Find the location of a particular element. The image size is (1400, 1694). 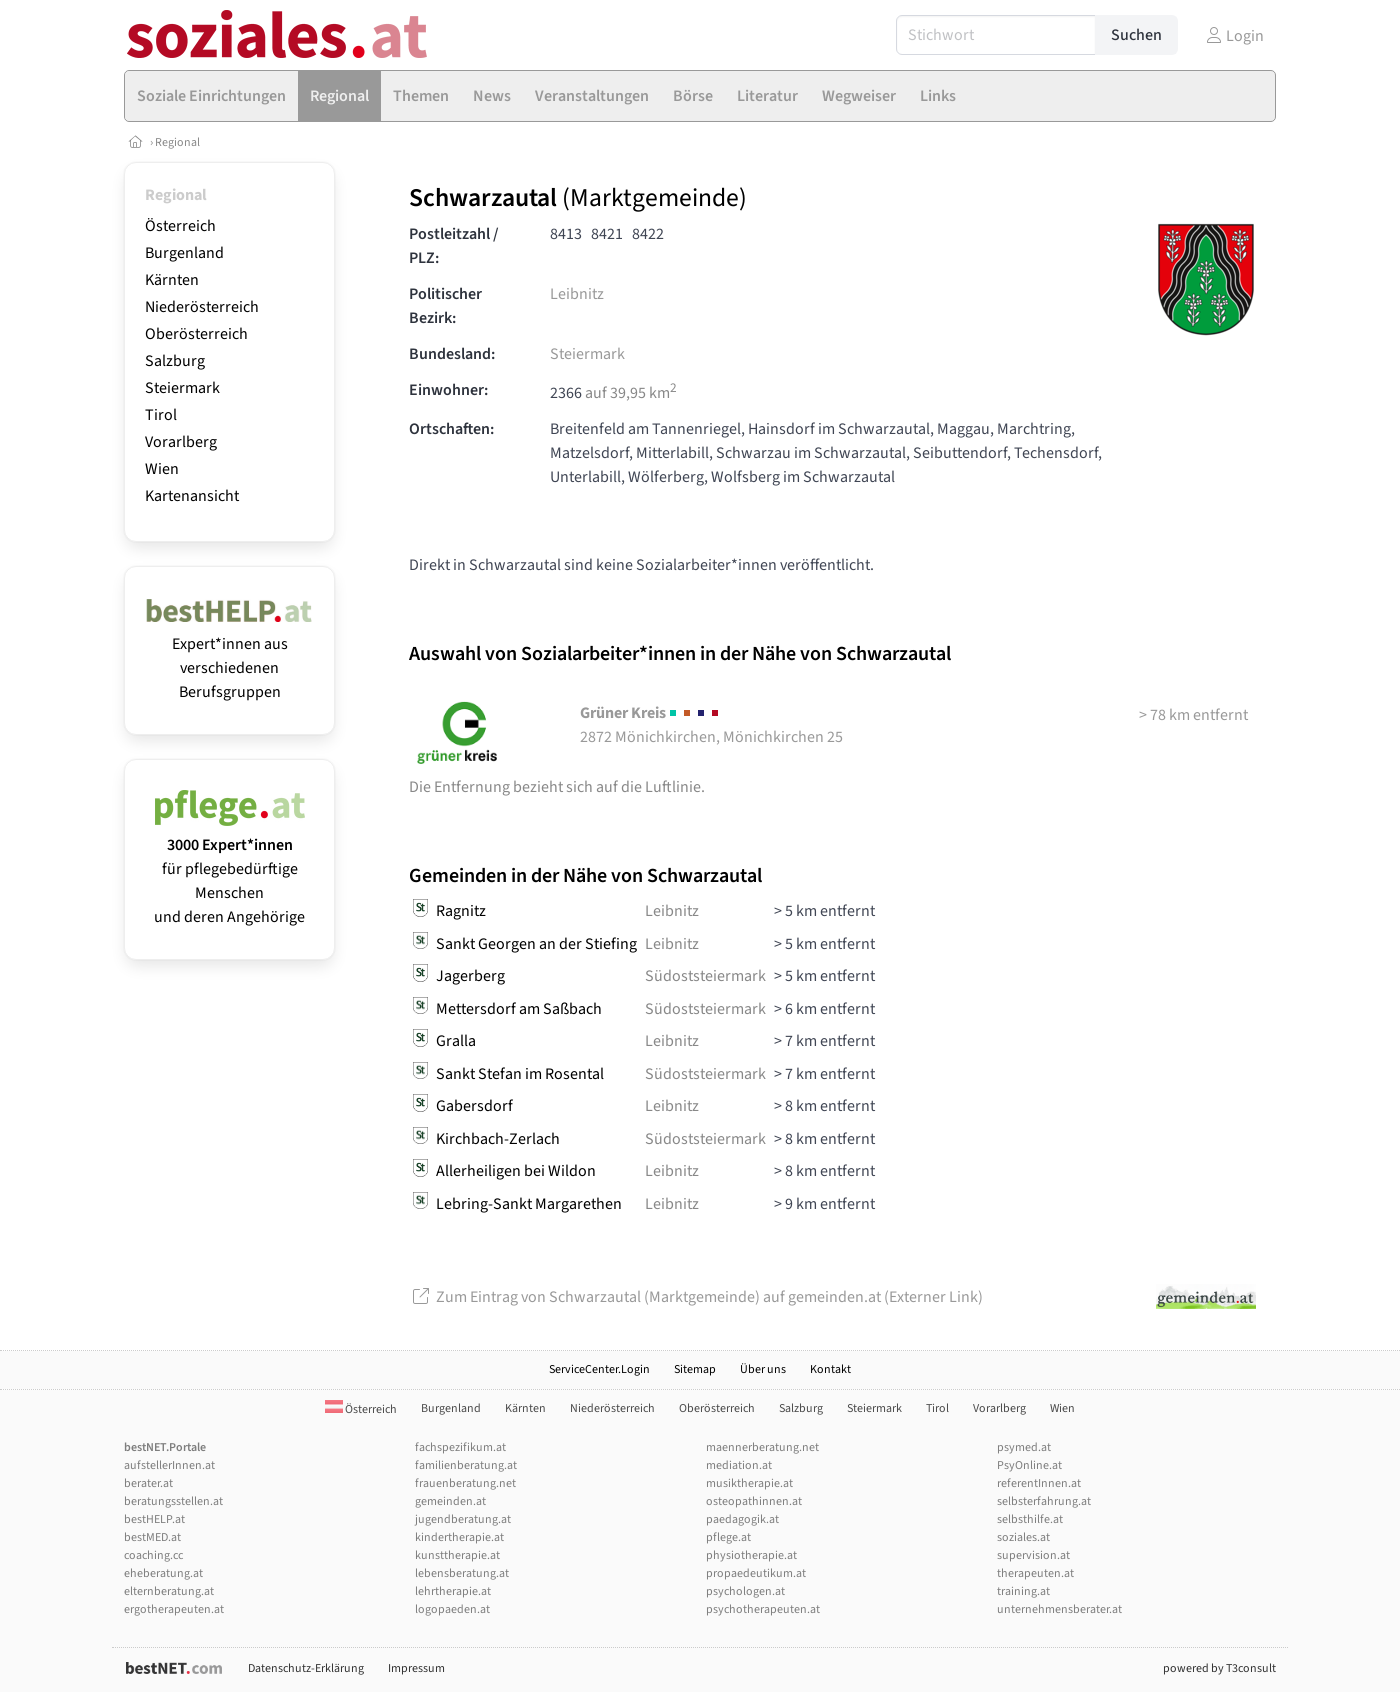

Zum Eintrag von Schwarzautal (Marktgemeinde) auf gemeinden.at (Externer Link) is located at coordinates (696, 1297).